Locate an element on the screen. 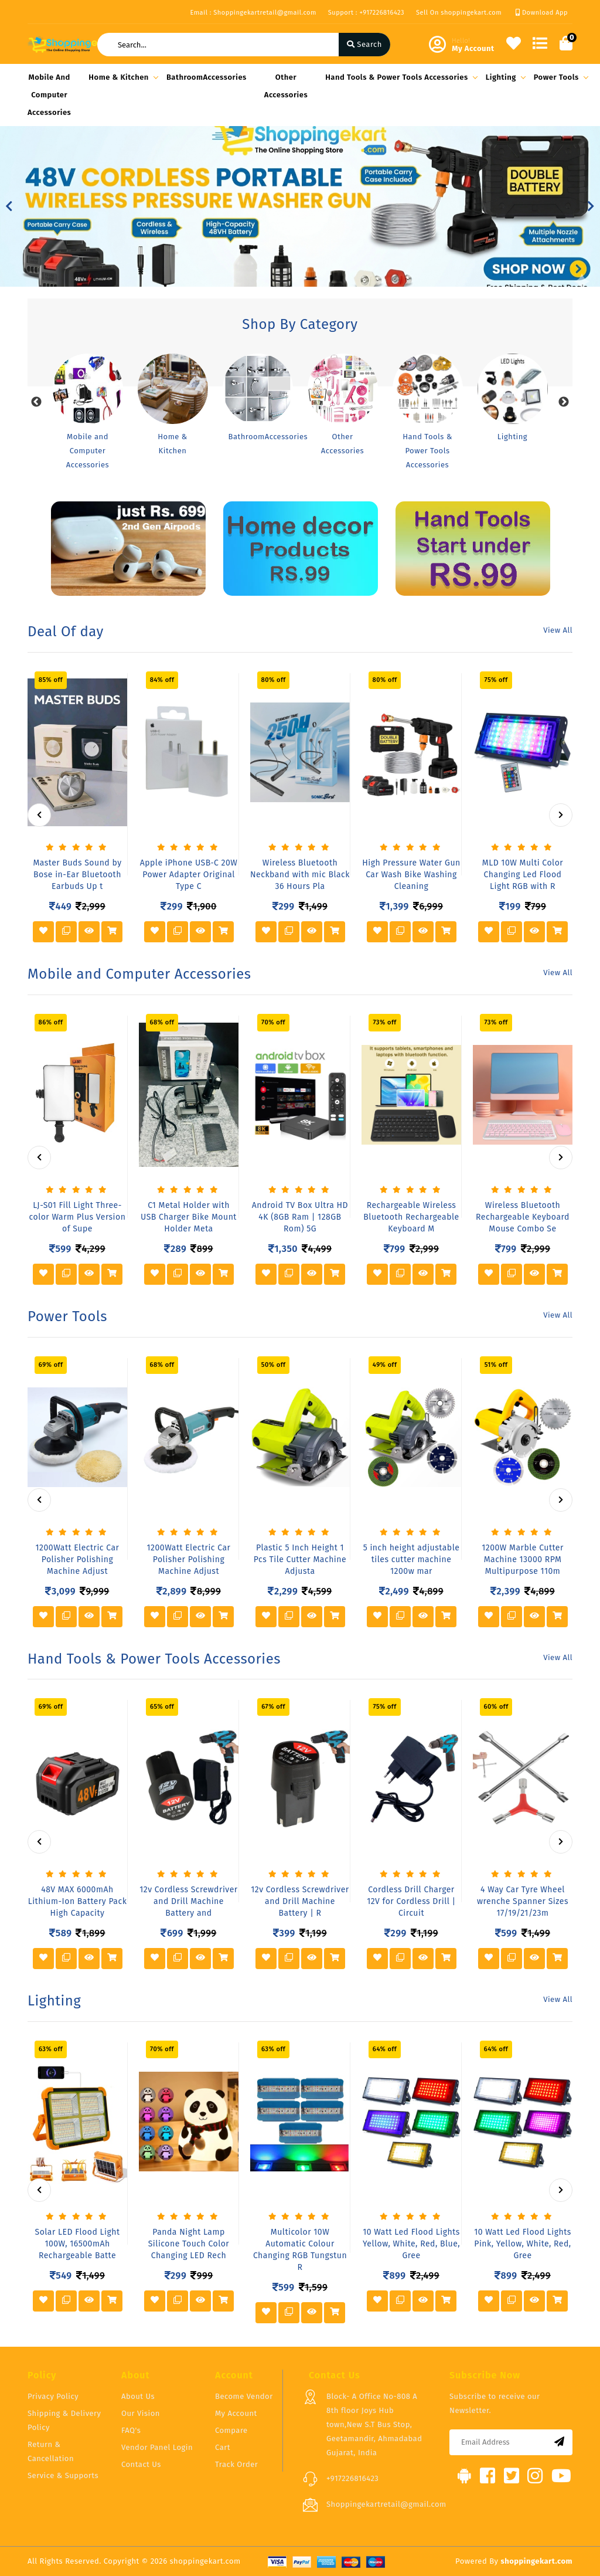 This screenshot has width=600, height=2576. Return & Cancellation is located at coordinates (51, 2451).